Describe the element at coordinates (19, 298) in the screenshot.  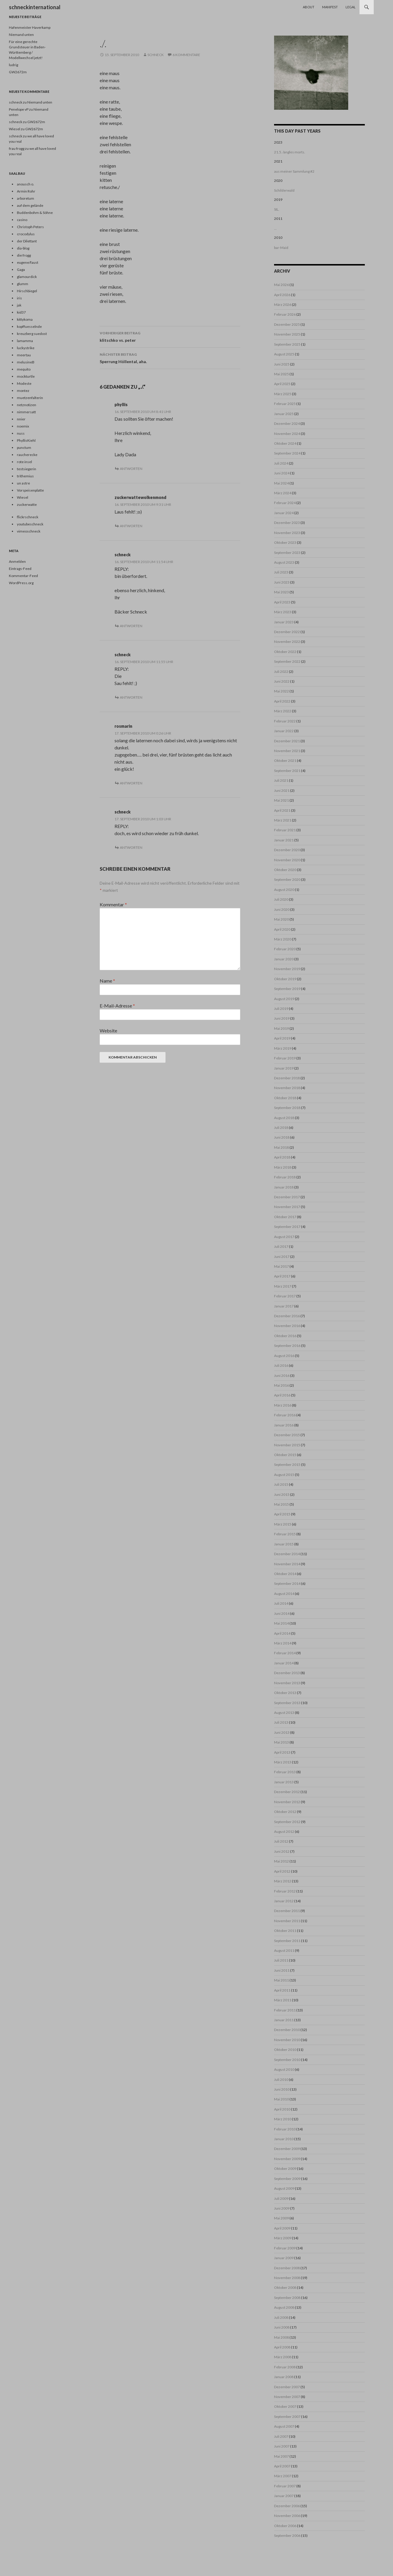
I see `iris` at that location.